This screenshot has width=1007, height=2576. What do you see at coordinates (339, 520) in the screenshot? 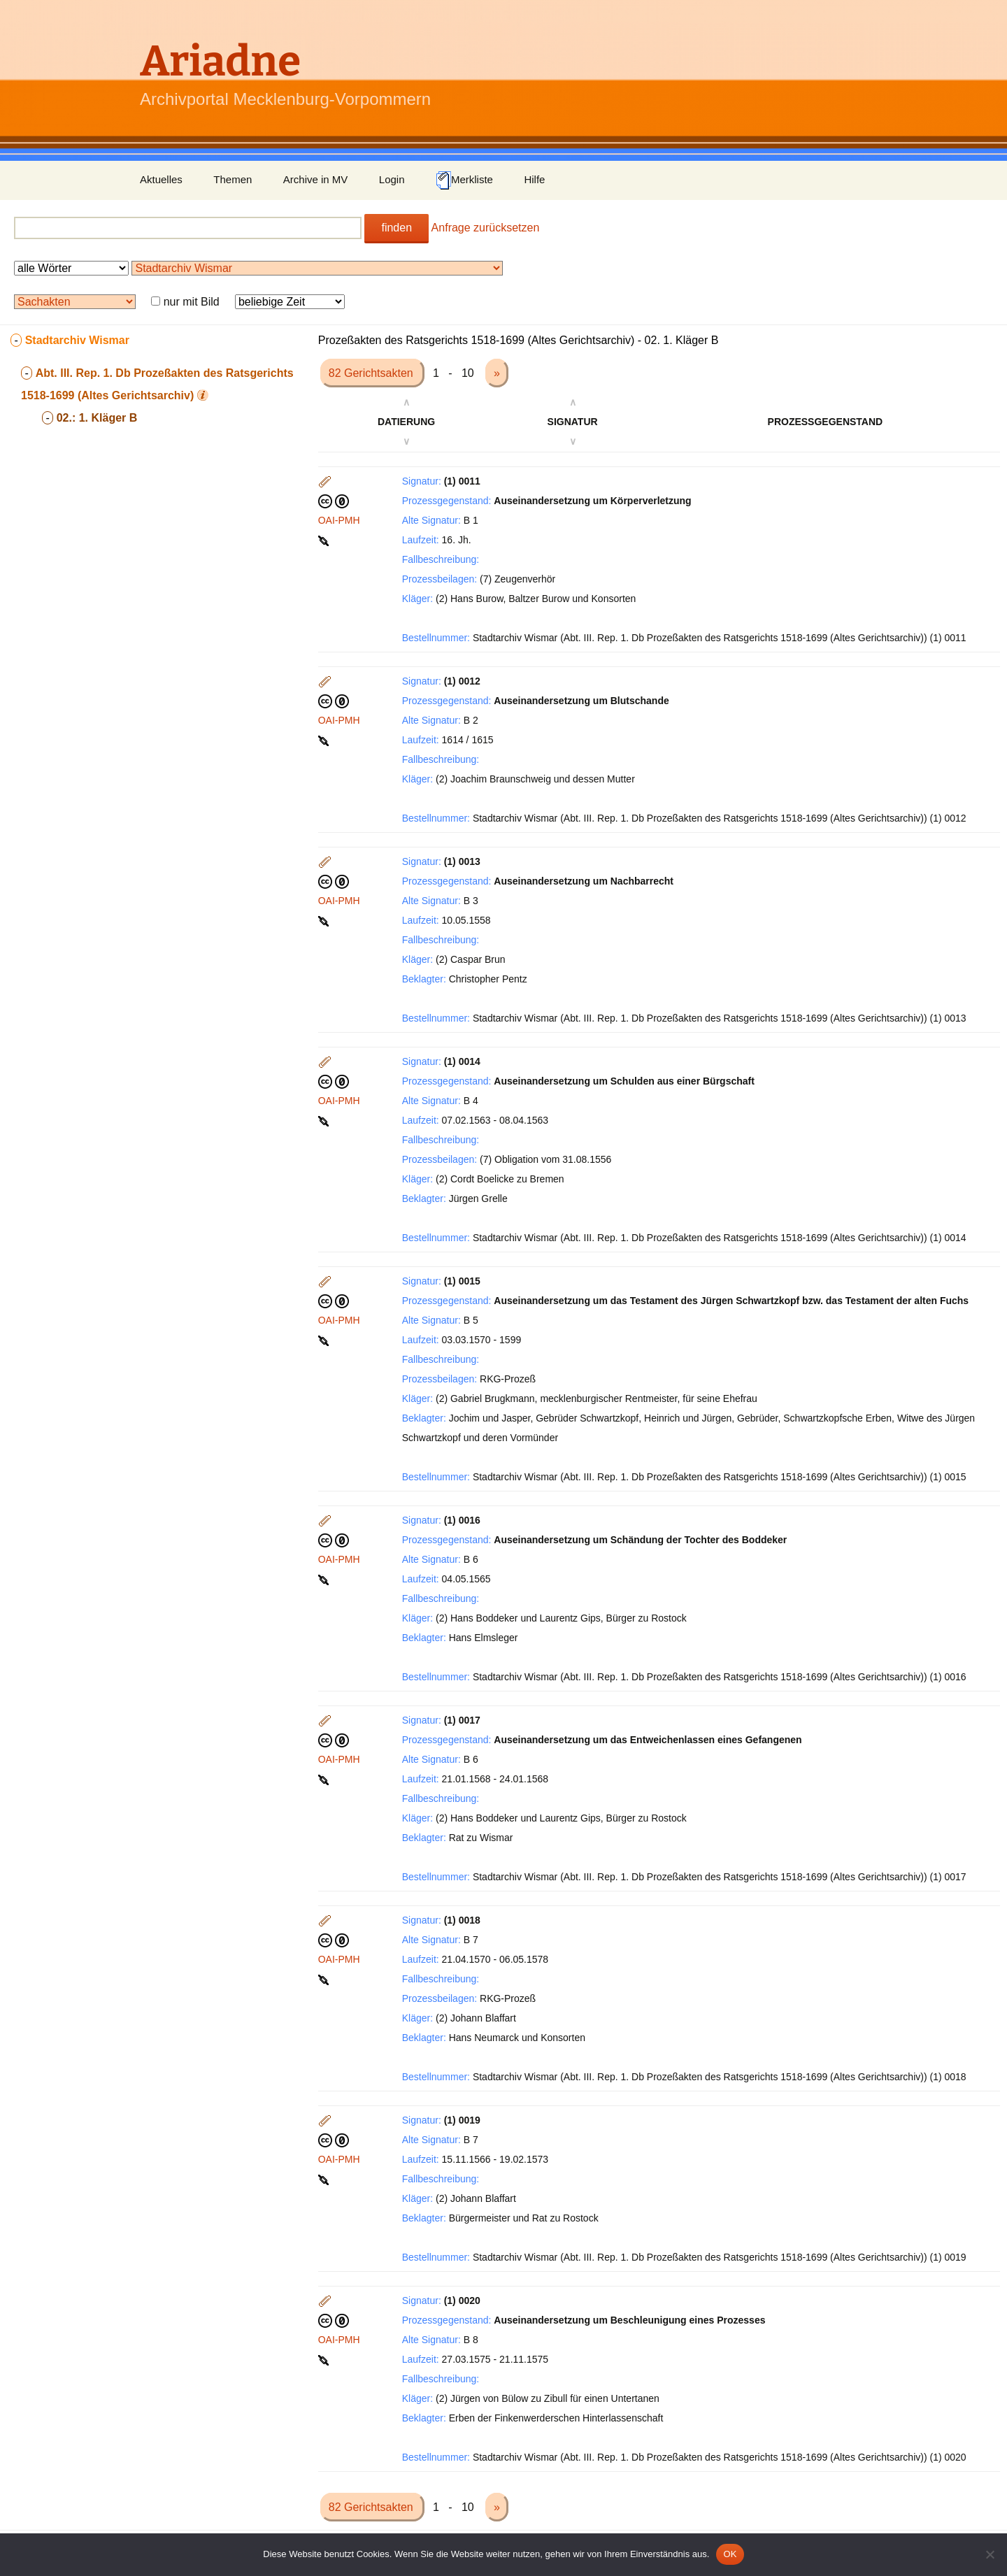
I see `OAI-PMH` at bounding box center [339, 520].